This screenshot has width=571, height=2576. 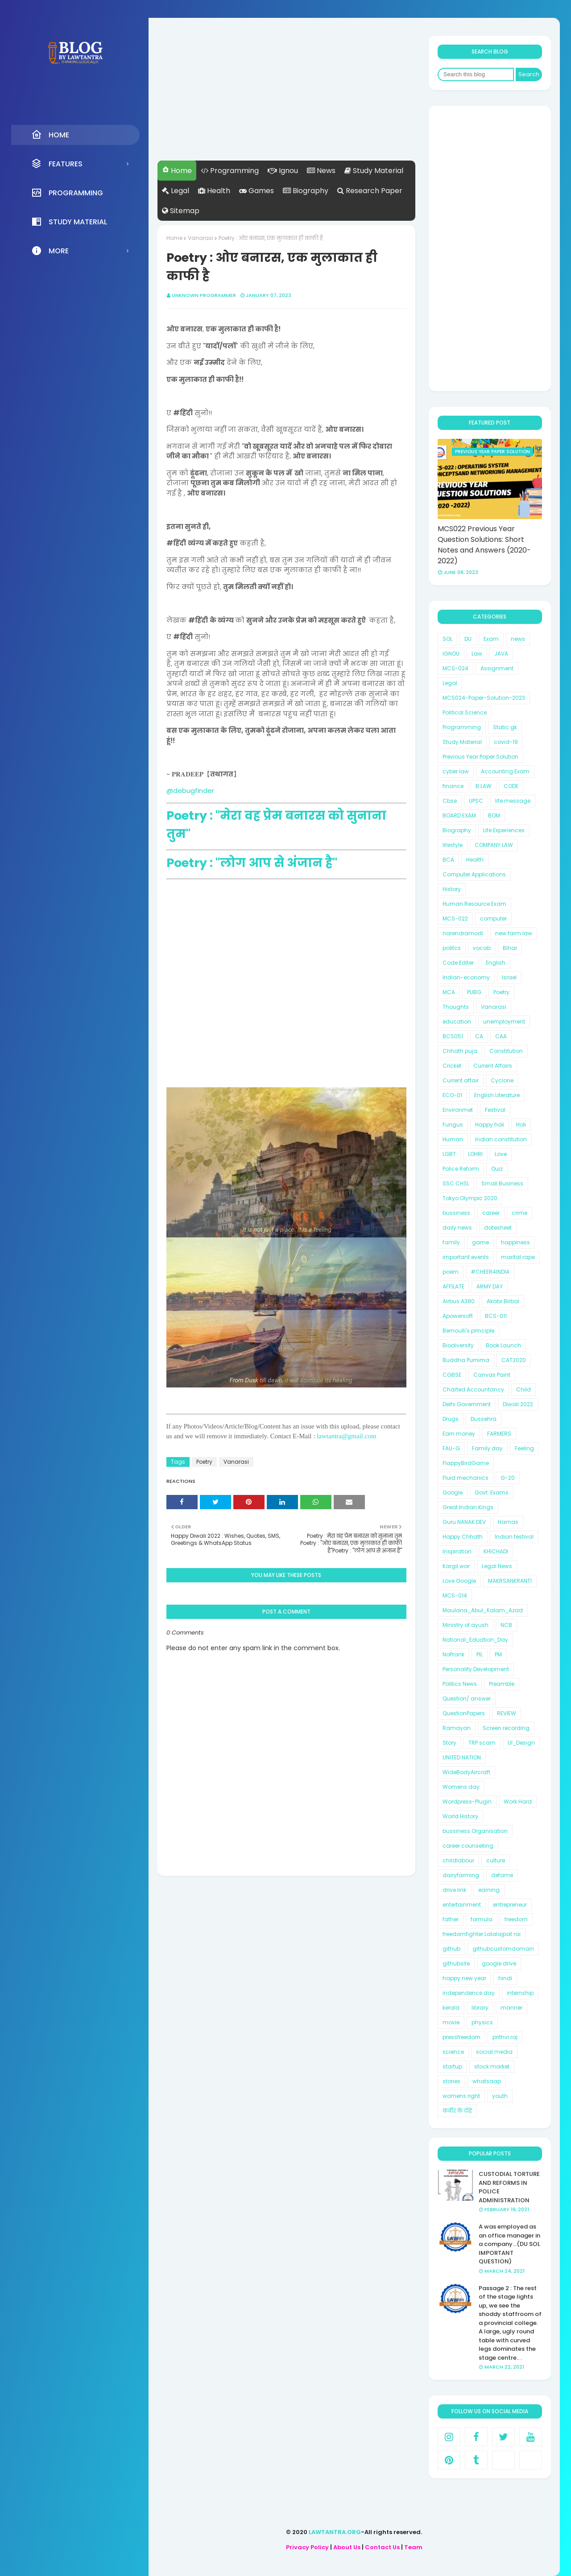 I want to click on Preamble, so click(x=501, y=1684).